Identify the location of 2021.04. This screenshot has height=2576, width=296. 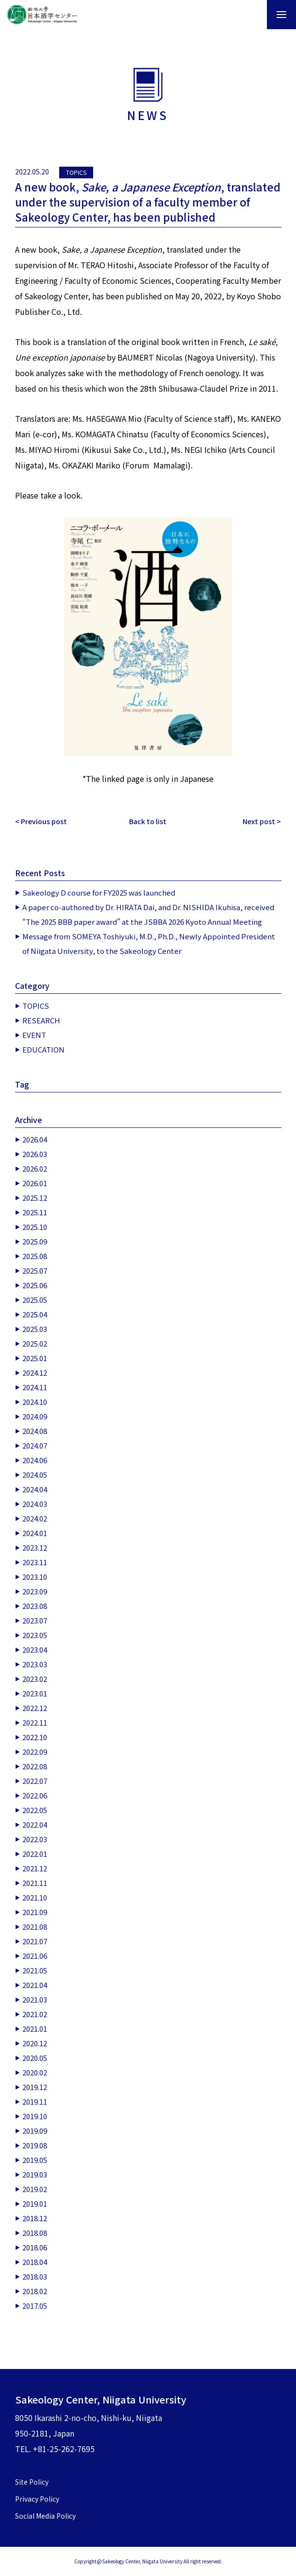
(34, 1985).